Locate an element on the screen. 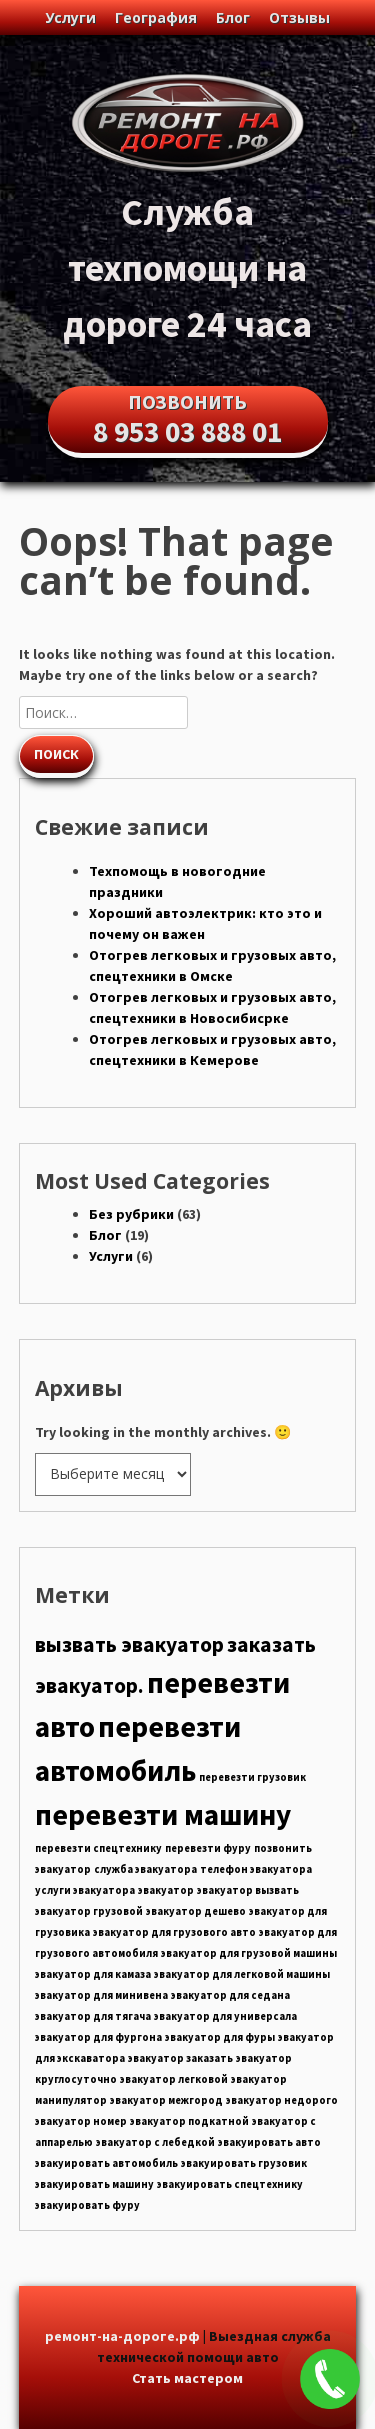 The image size is (375, 2429). География is located at coordinates (156, 17).